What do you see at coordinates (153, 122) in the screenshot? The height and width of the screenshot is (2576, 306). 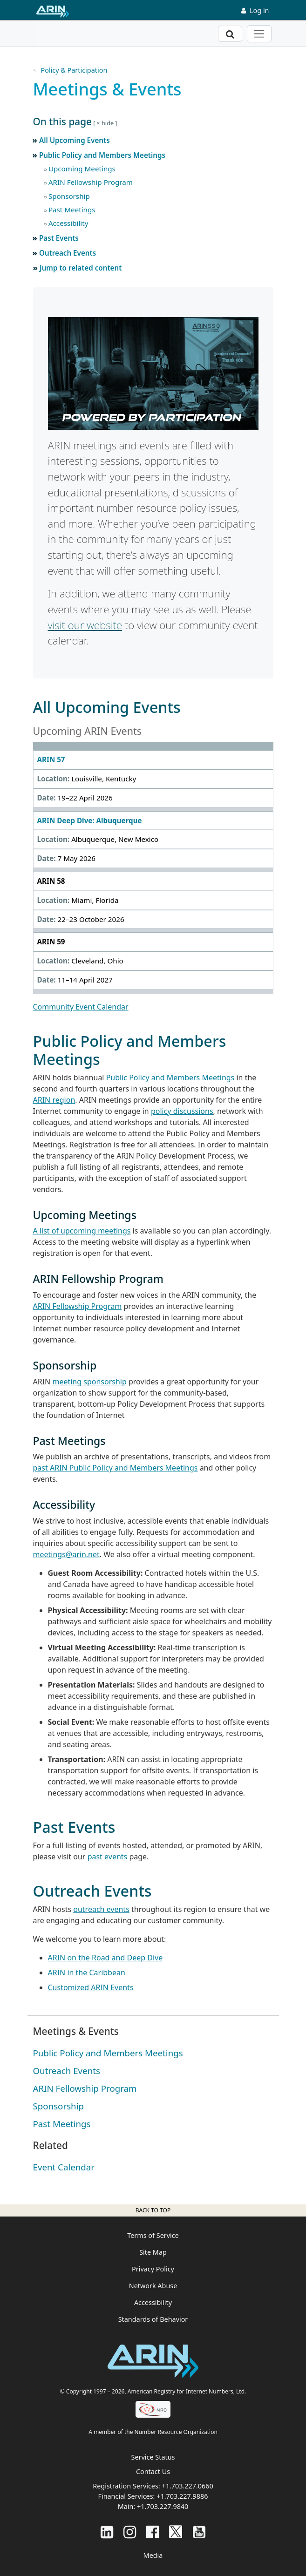 I see `[button]` at bounding box center [153, 122].